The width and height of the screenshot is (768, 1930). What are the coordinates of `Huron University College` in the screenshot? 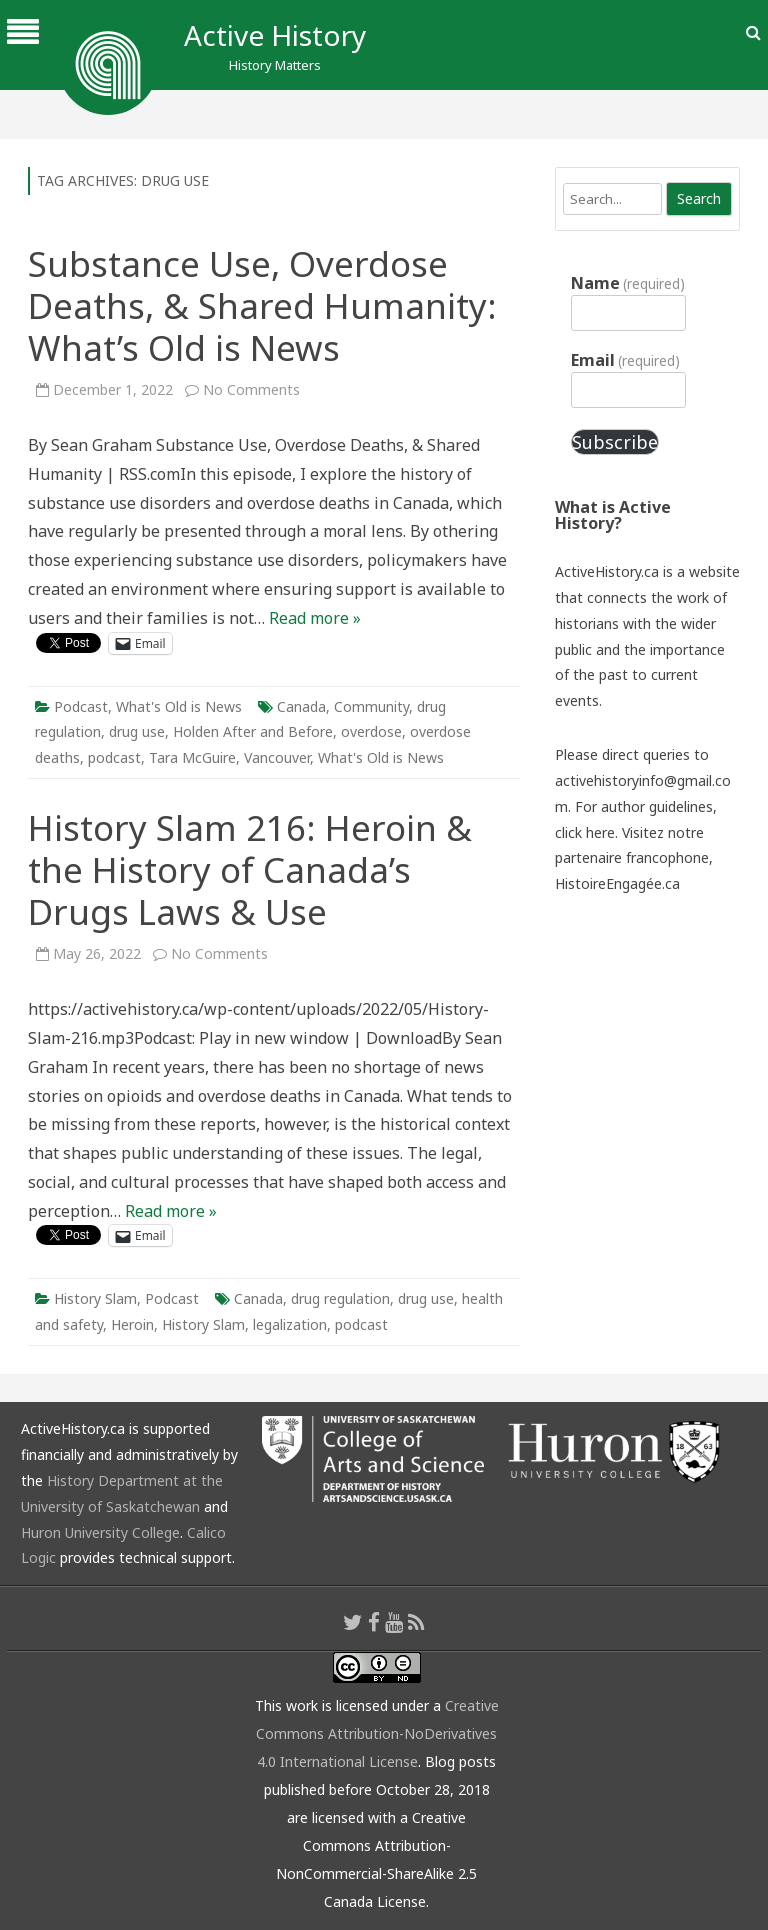 It's located at (100, 1532).